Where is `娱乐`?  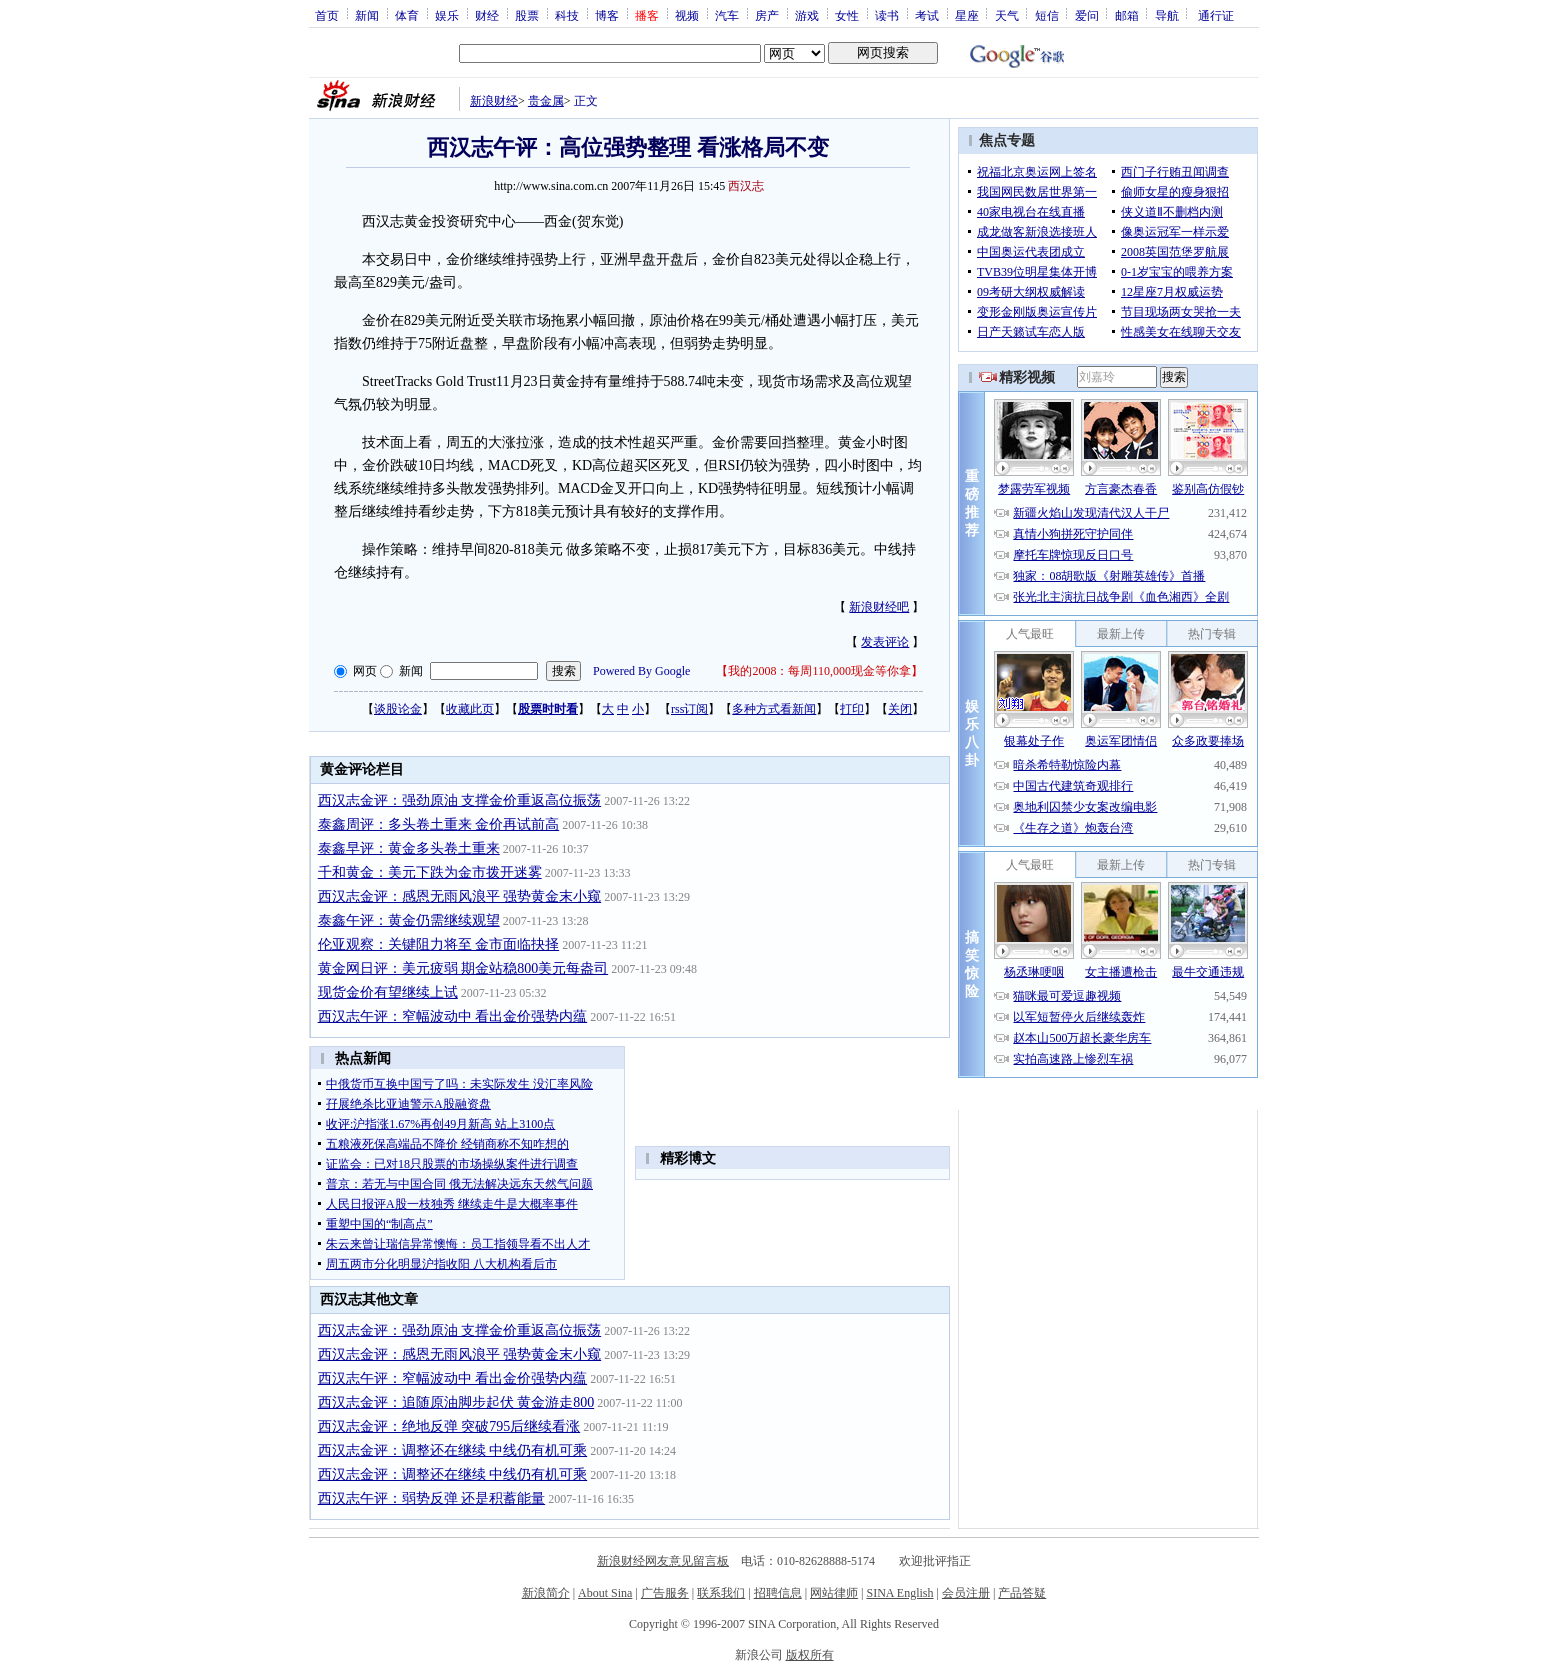
娱乐 is located at coordinates (447, 15).